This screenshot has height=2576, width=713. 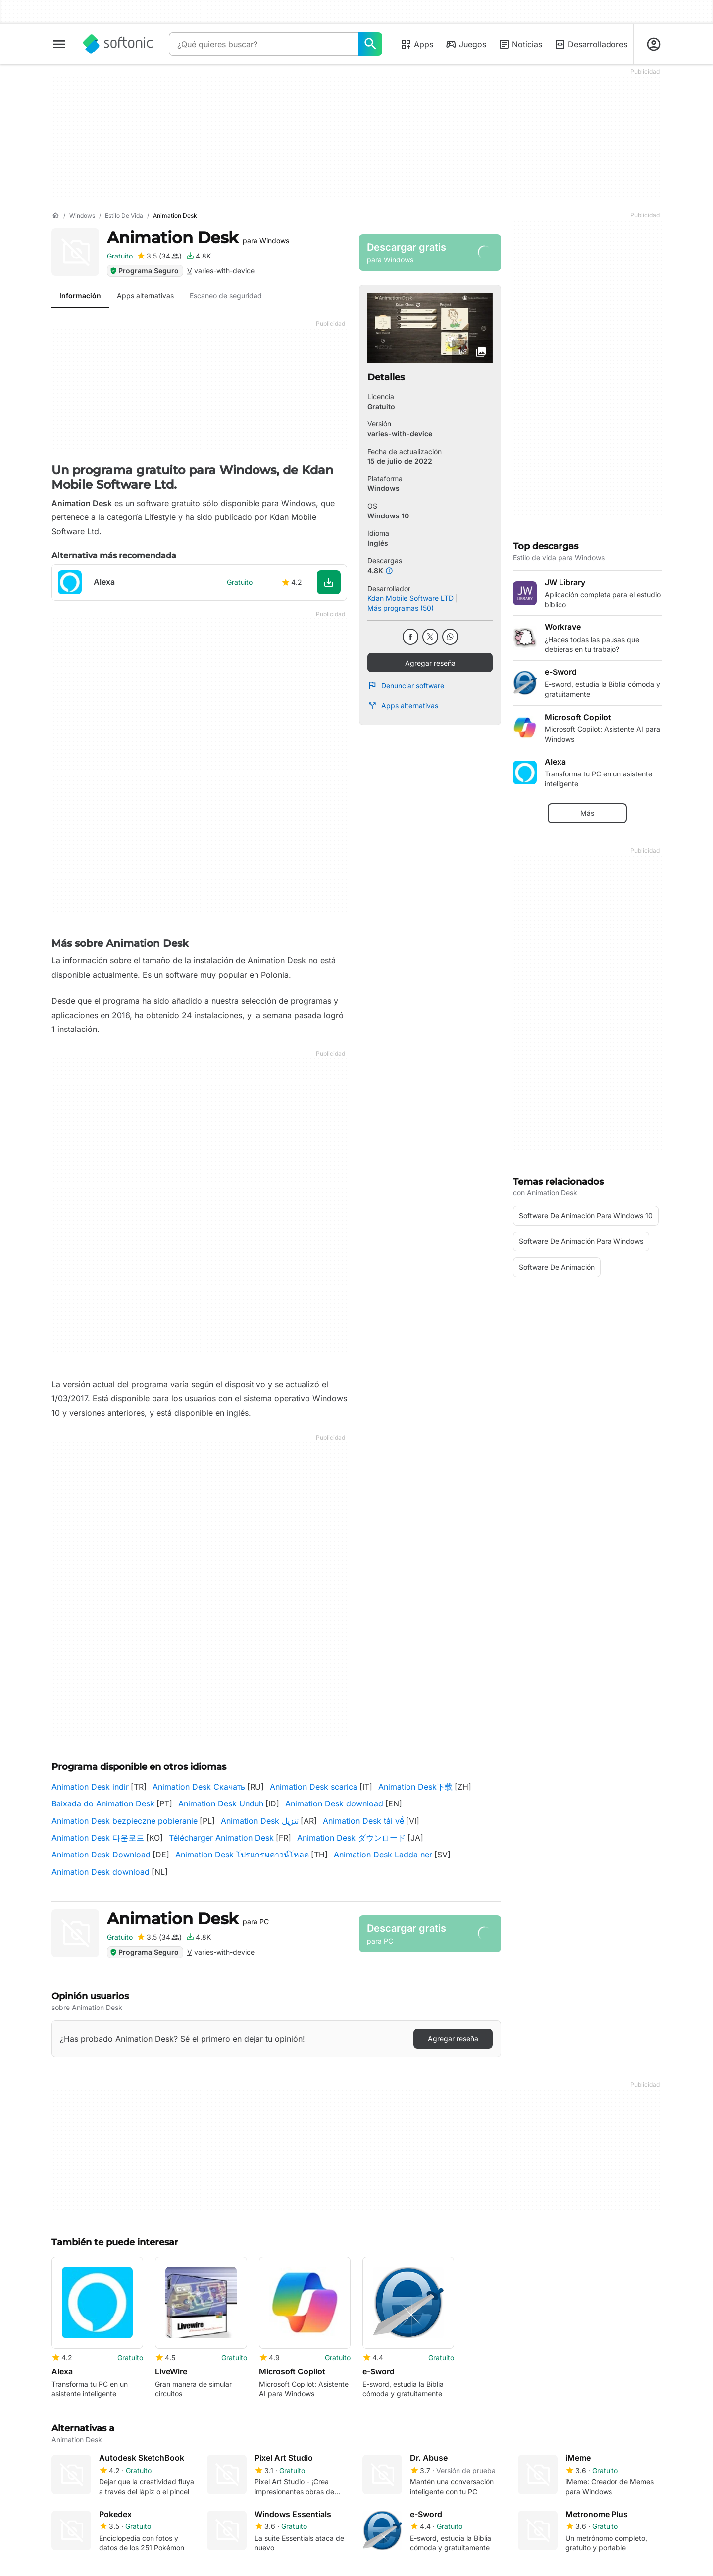 What do you see at coordinates (145, 295) in the screenshot?
I see `Apps alternativas [tab]` at bounding box center [145, 295].